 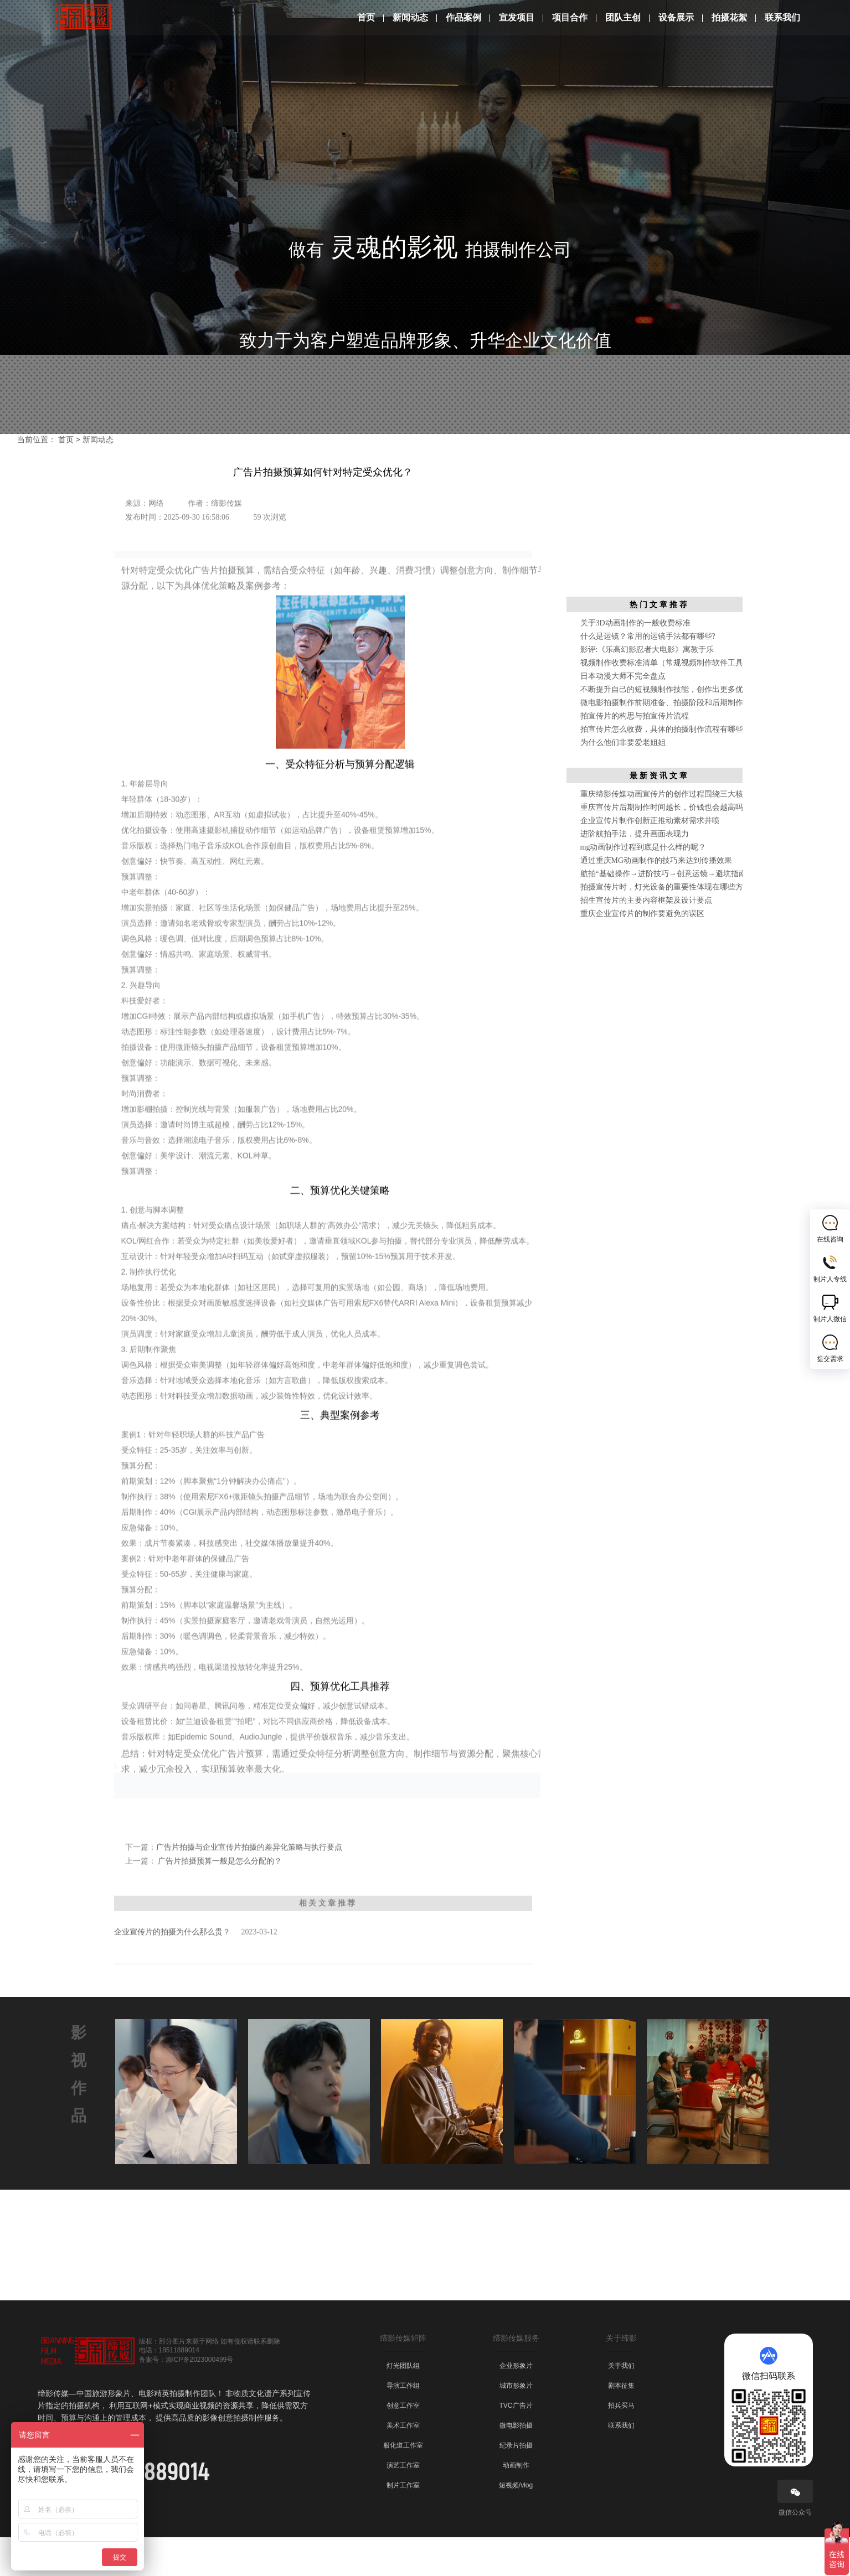 I want to click on 什么是运镜？常用的运镜手法都有哪些?, so click(x=647, y=675).